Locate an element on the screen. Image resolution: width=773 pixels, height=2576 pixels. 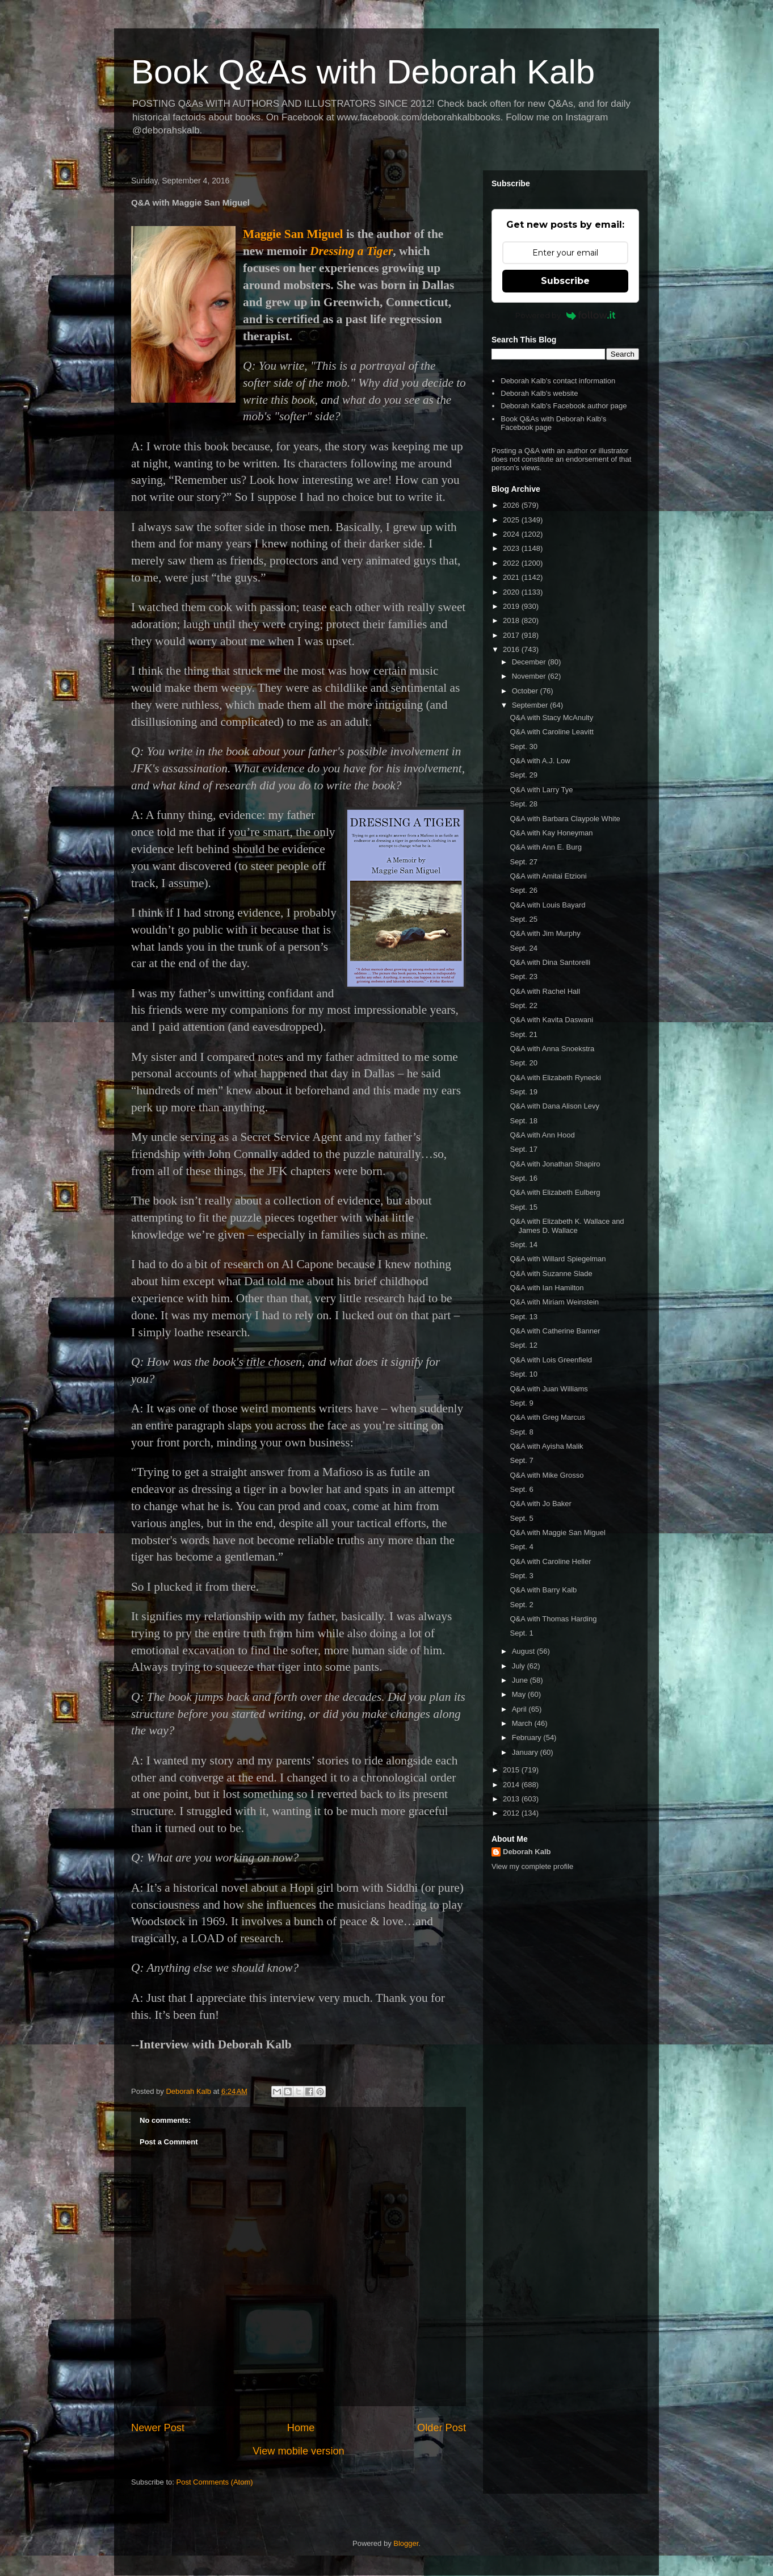
2023 is located at coordinates (512, 548).